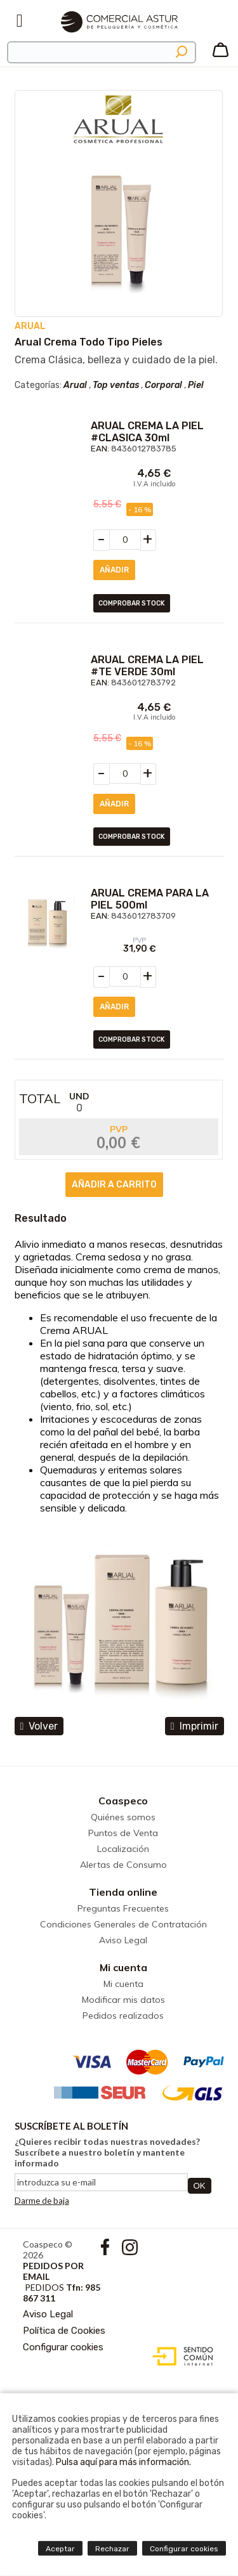  What do you see at coordinates (42, 2201) in the screenshot?
I see `Darme de baja` at bounding box center [42, 2201].